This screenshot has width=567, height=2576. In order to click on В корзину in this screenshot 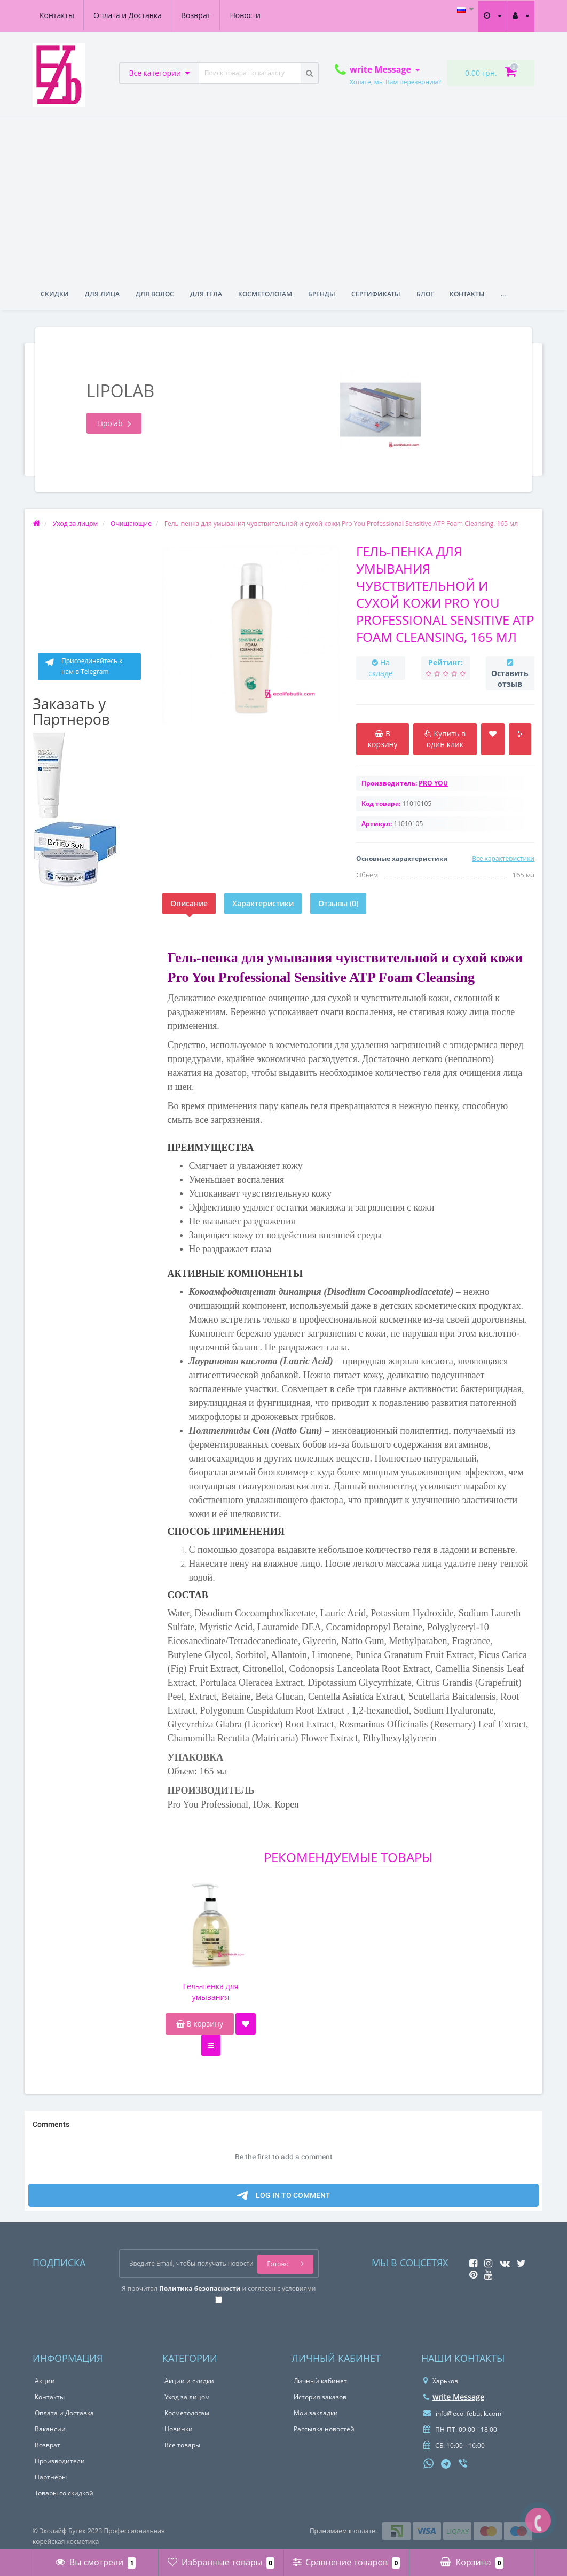, I will do `click(199, 2024)`.